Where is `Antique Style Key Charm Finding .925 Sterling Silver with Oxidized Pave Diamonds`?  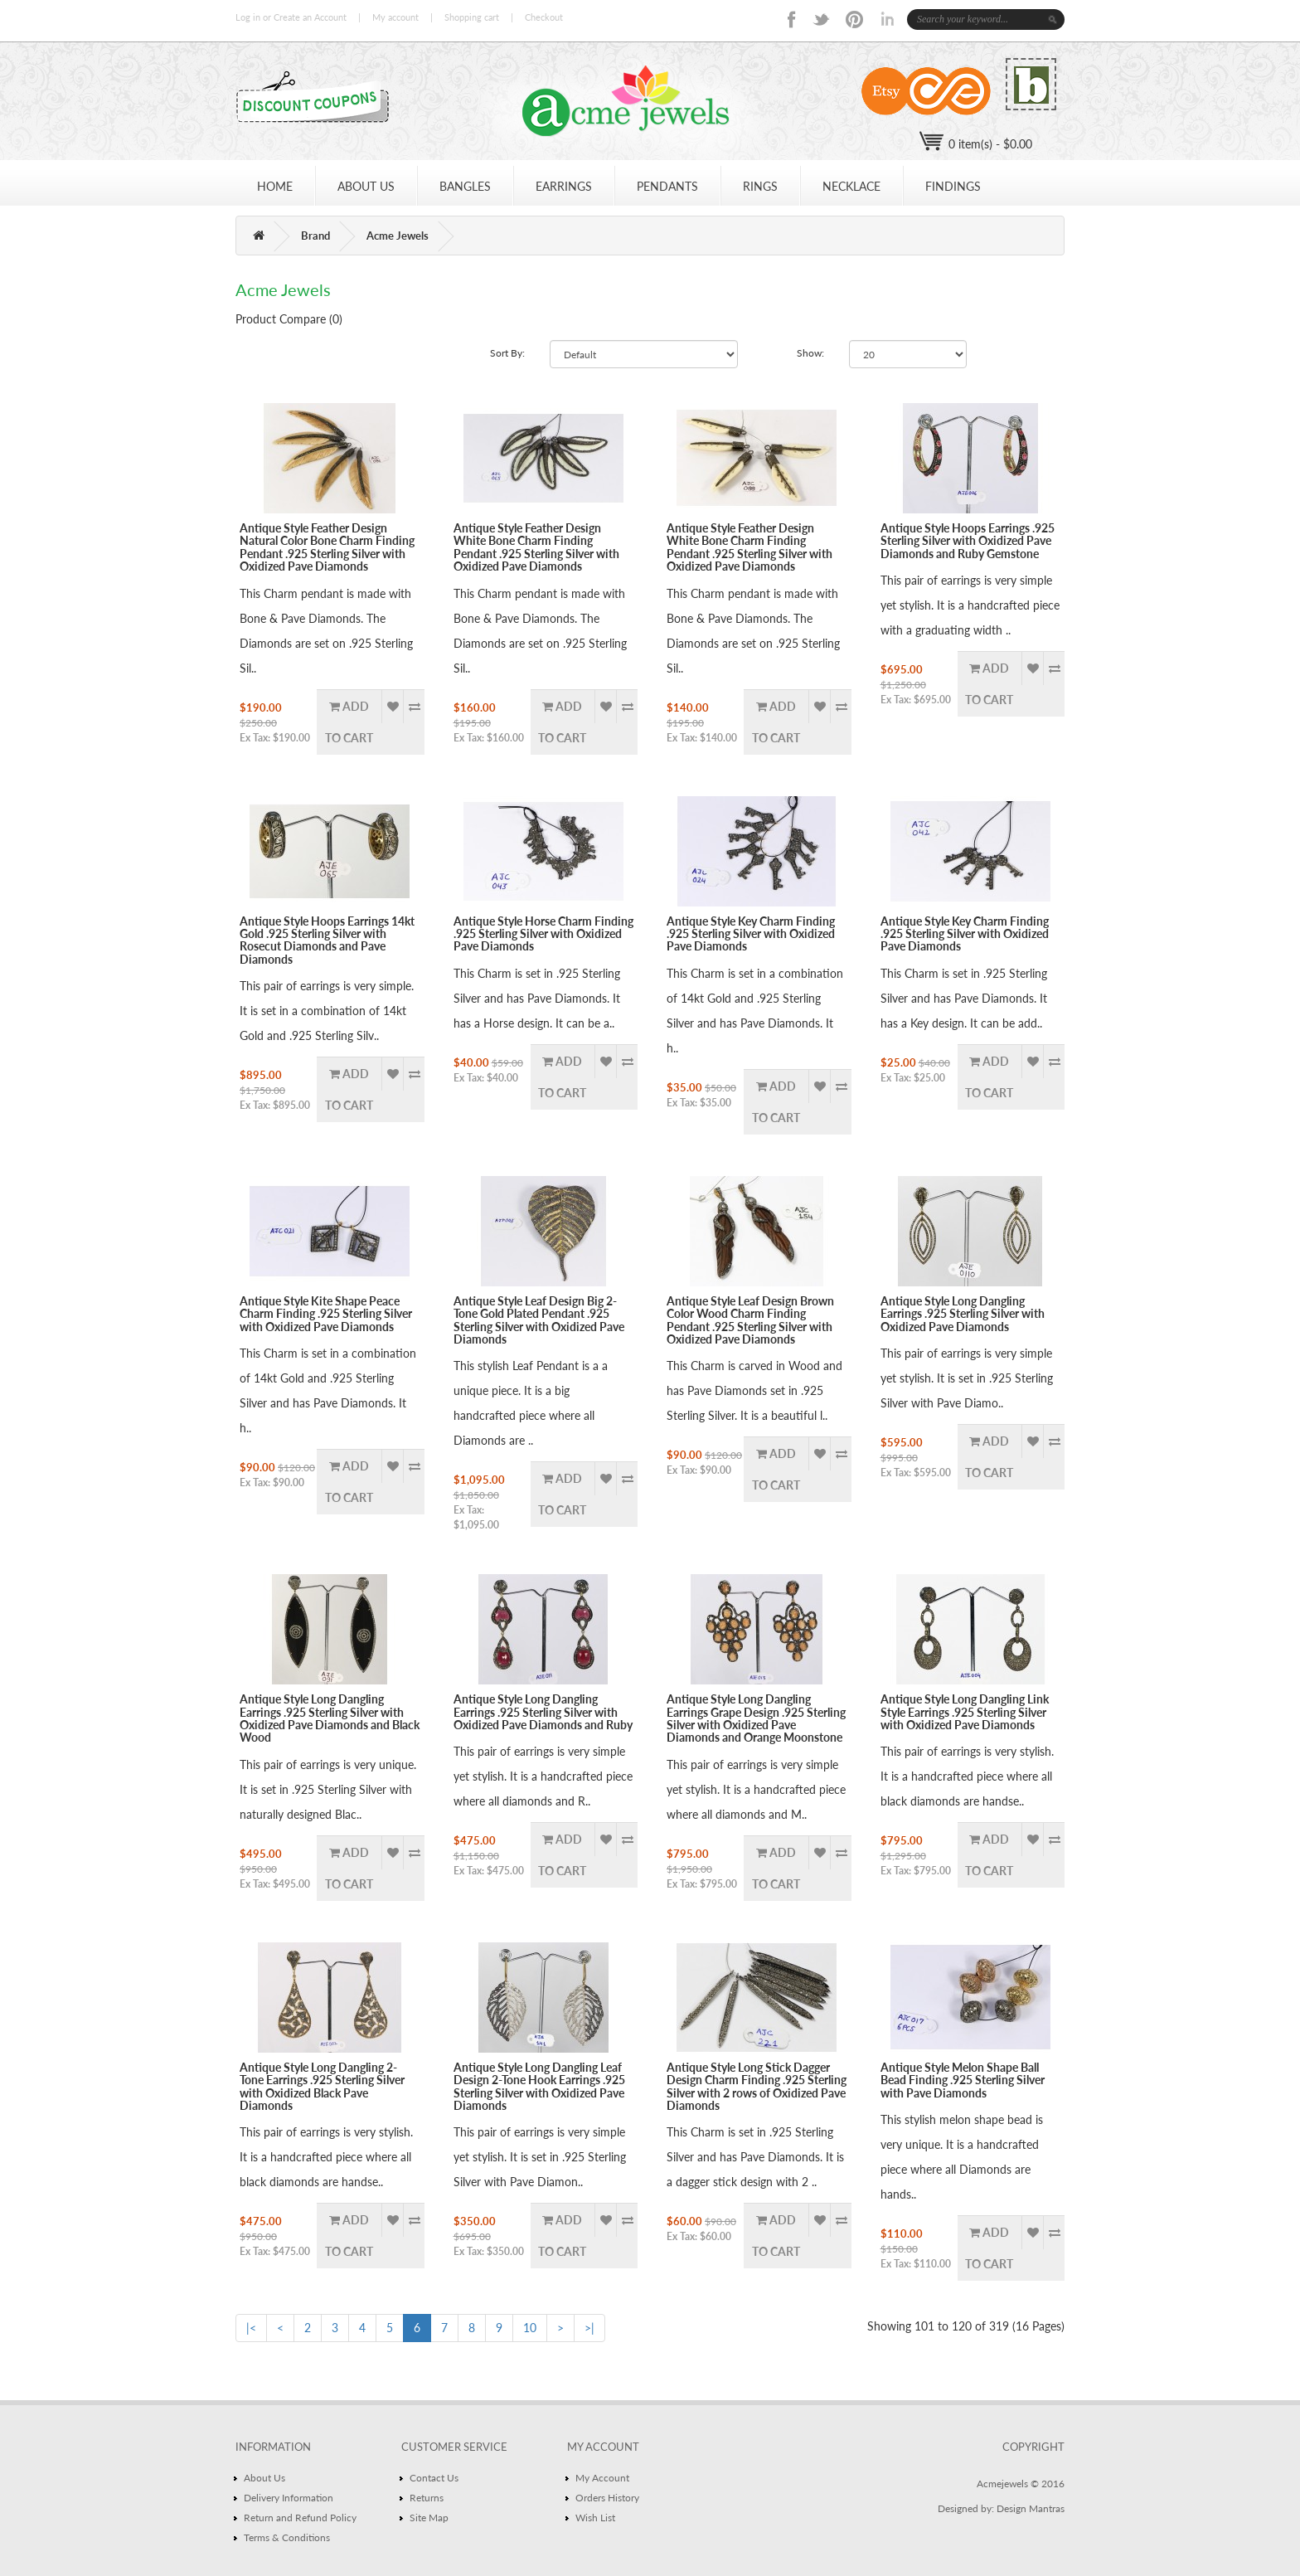
Antique Style Key Charm Finding .925 Sterling Silver with Oxidized Pave Diamonds is located at coordinates (751, 934).